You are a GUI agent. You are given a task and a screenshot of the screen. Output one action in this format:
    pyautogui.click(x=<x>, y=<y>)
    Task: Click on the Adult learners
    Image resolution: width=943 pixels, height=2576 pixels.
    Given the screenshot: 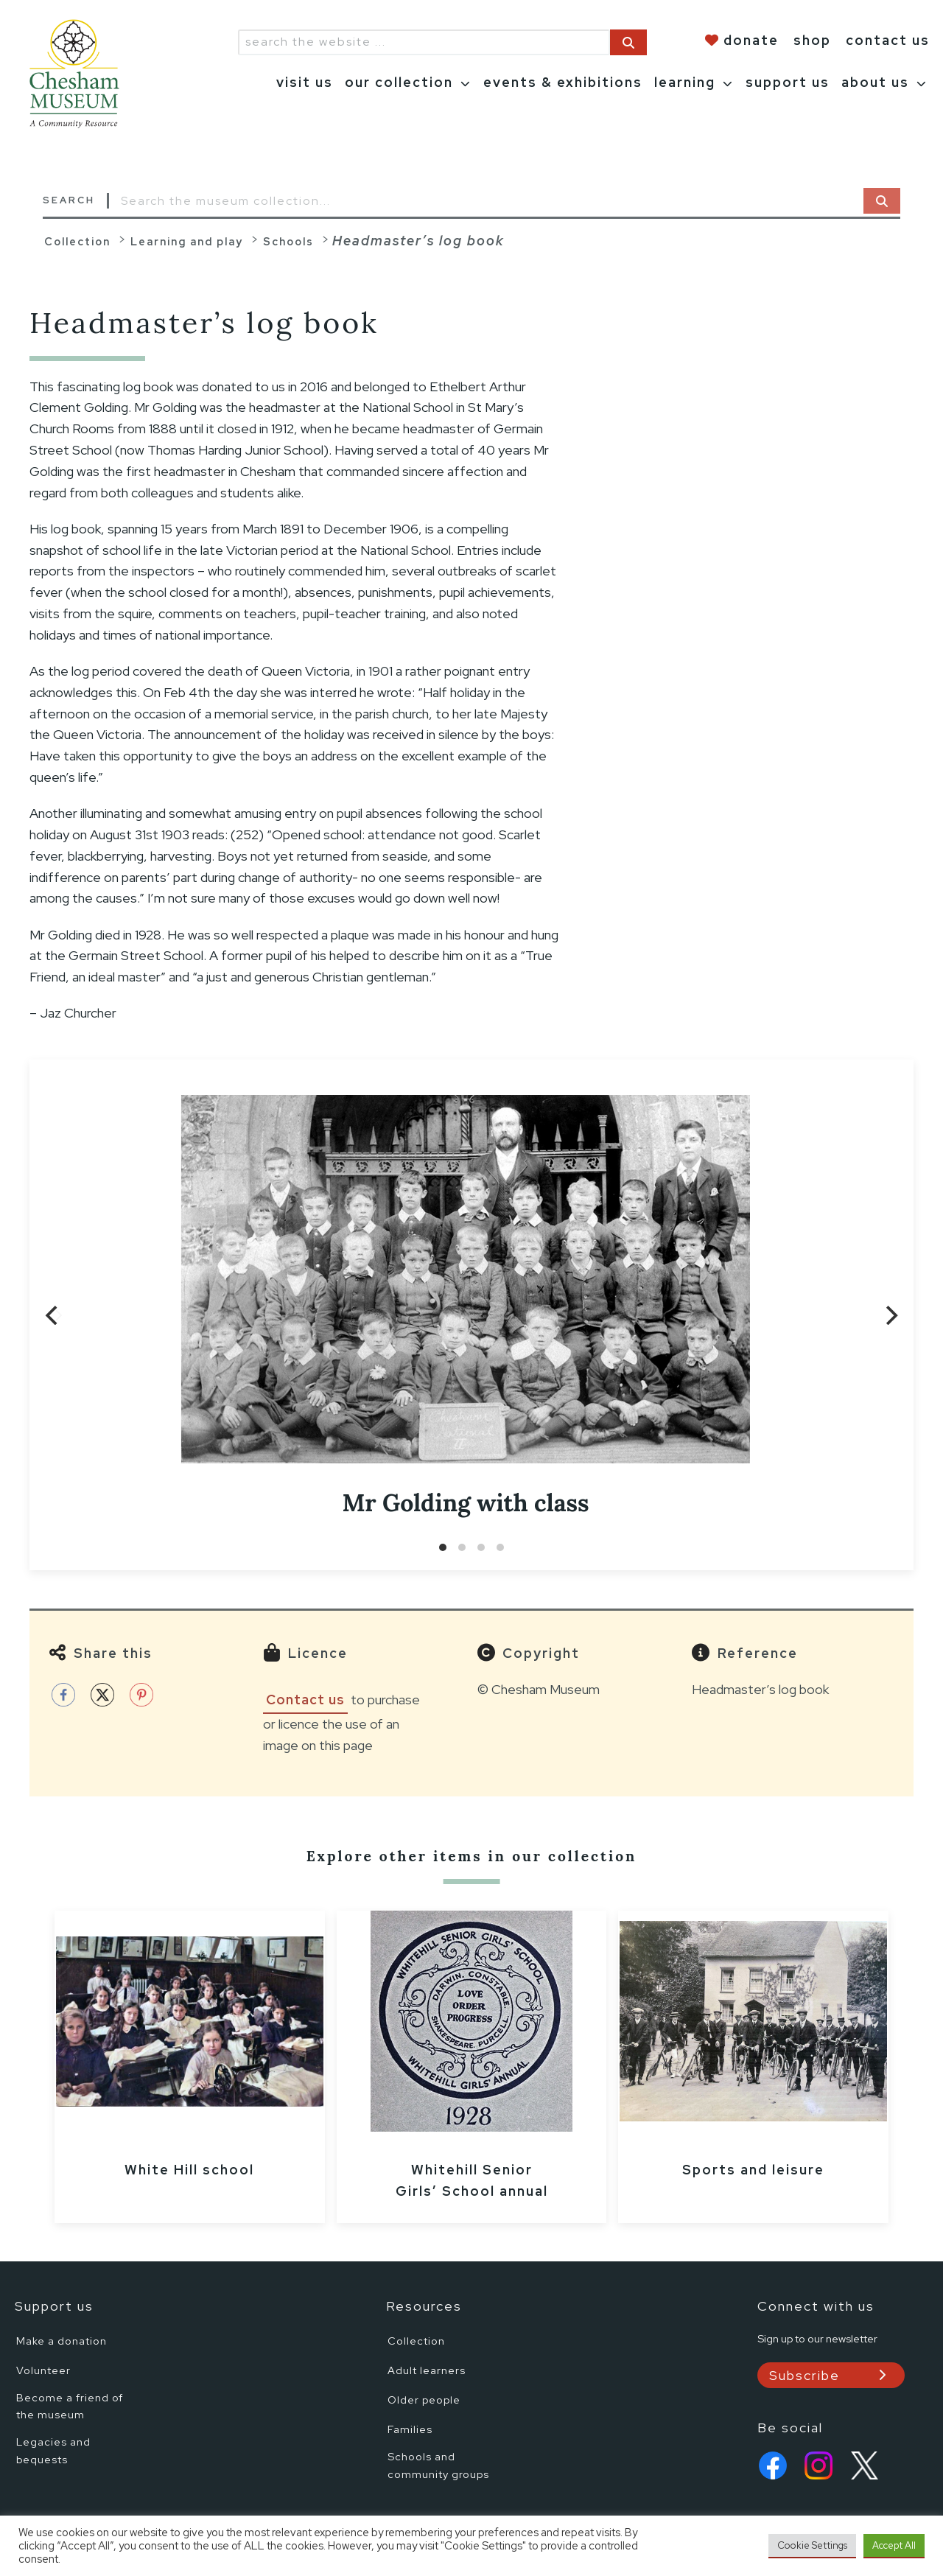 What is the action you would take?
    pyautogui.click(x=427, y=2370)
    